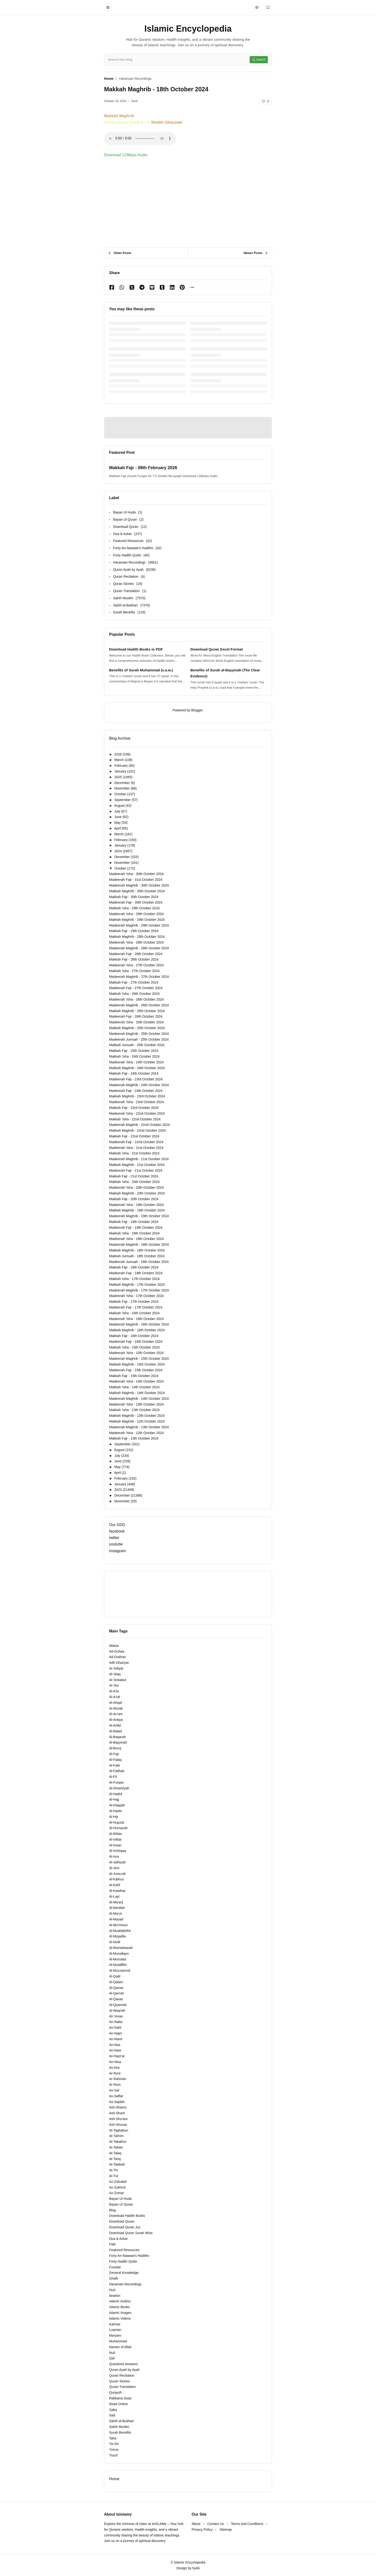 Image resolution: width=376 pixels, height=2576 pixels. Describe the element at coordinates (118, 2341) in the screenshot. I see `Muhammad` at that location.